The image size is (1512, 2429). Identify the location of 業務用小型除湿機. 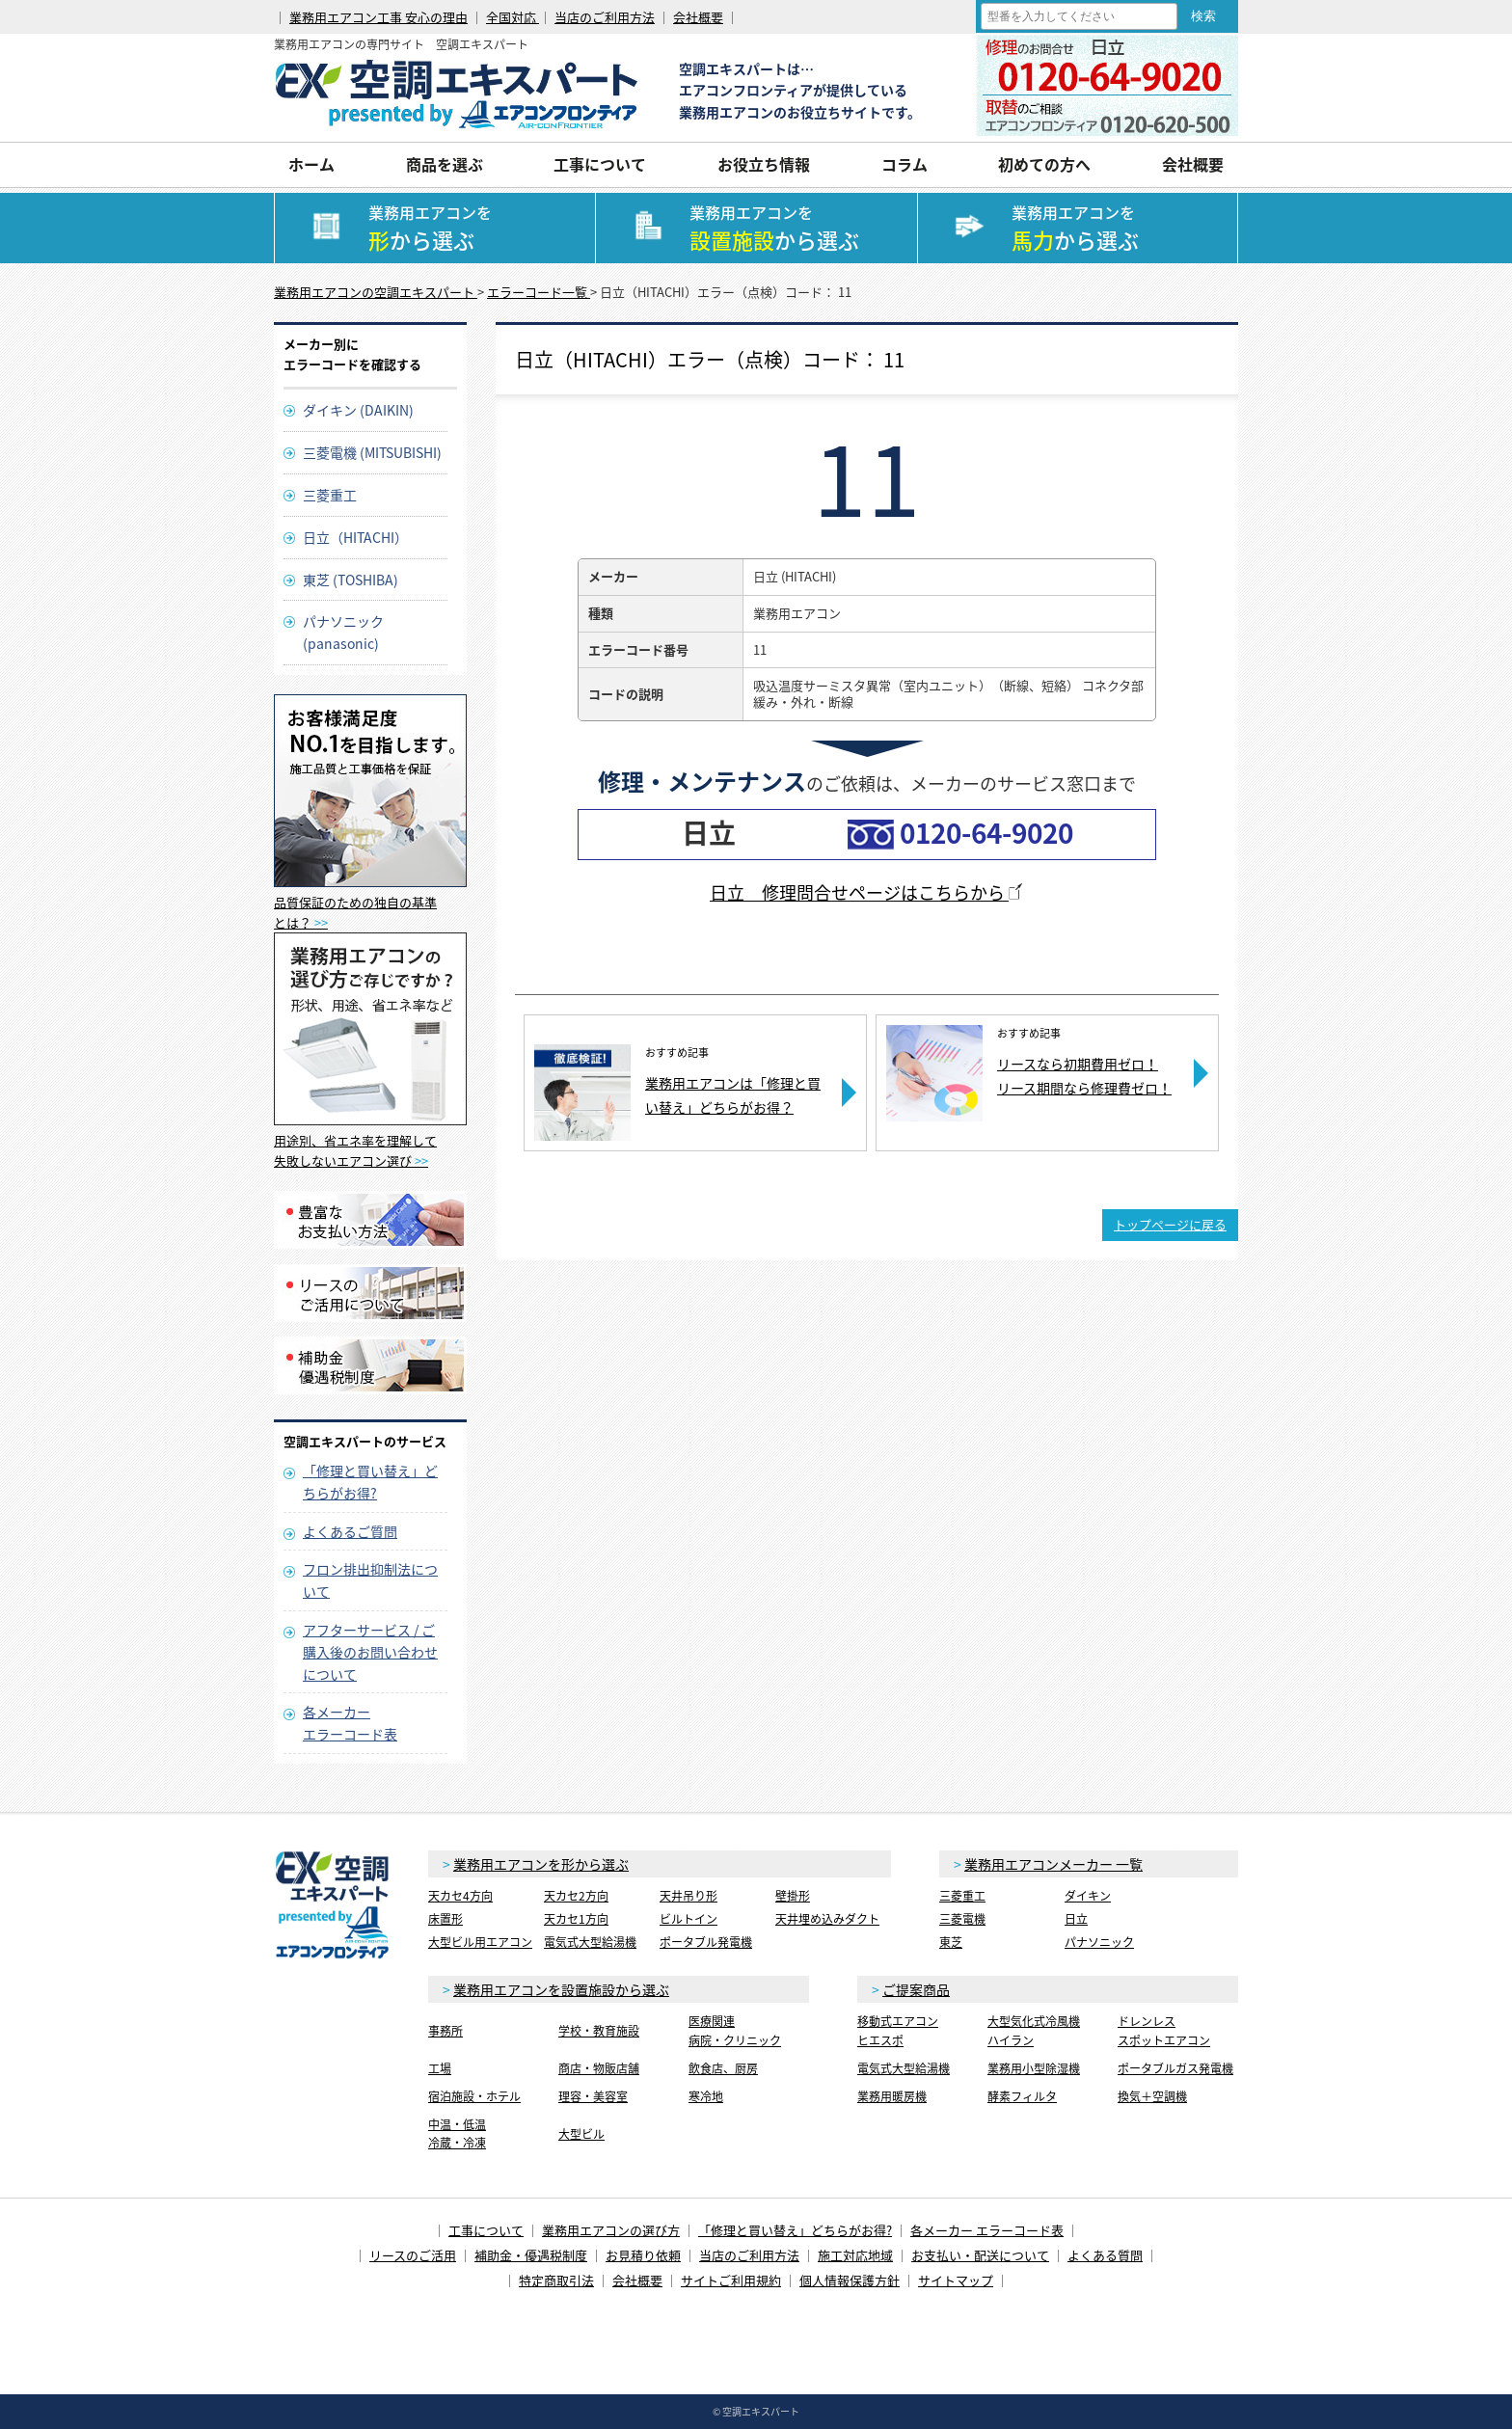
(1033, 2068).